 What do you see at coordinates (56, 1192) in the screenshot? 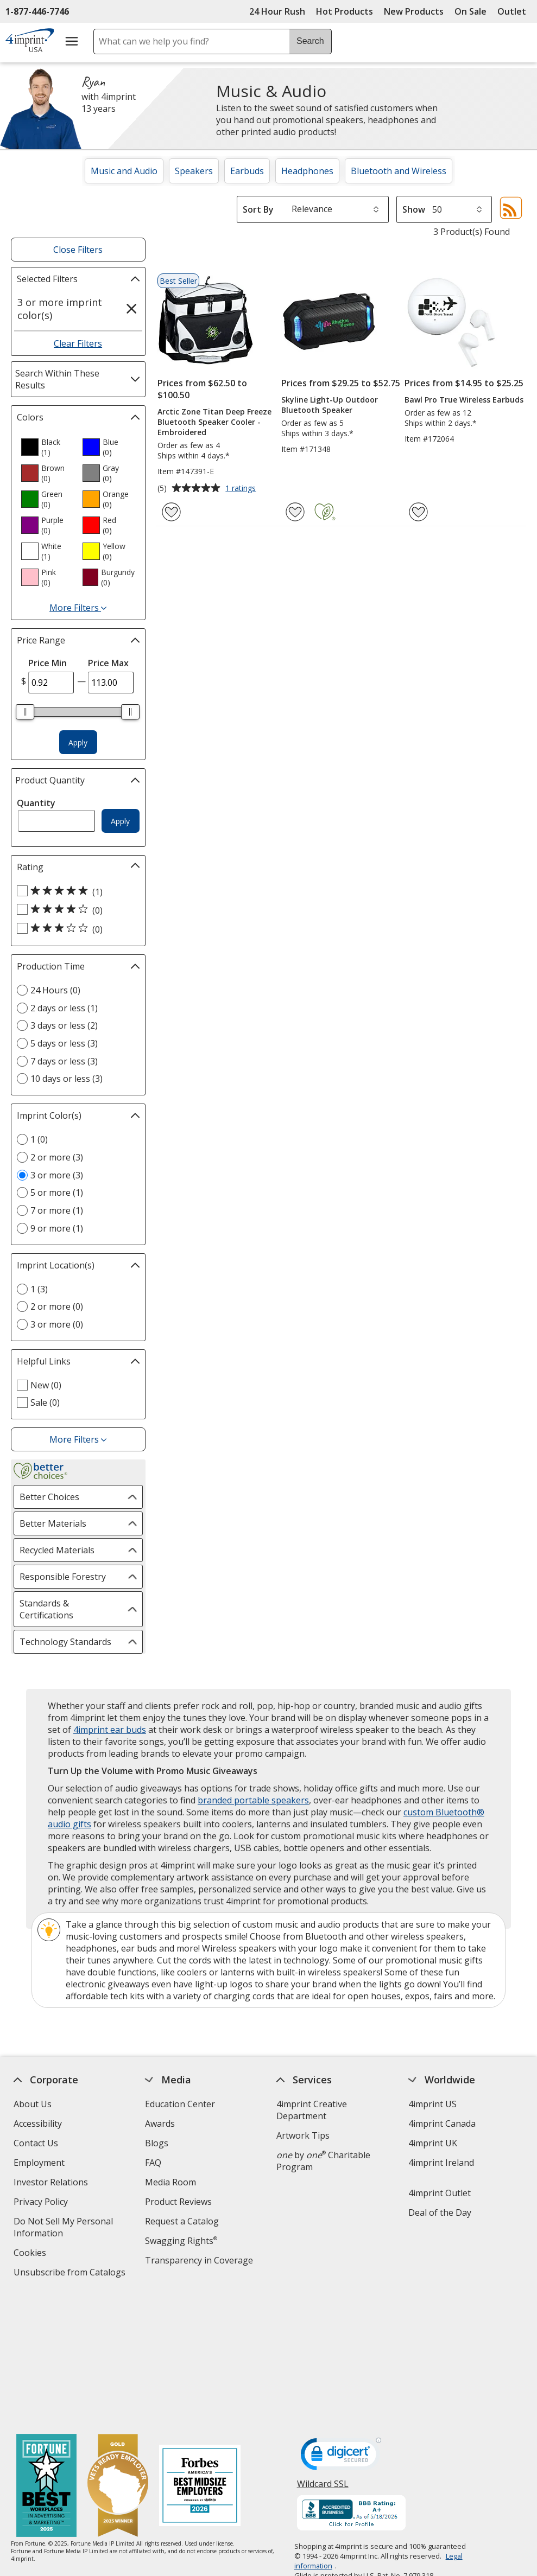
I see `5 or more (1) [5 or more 1 products]` at bounding box center [56, 1192].